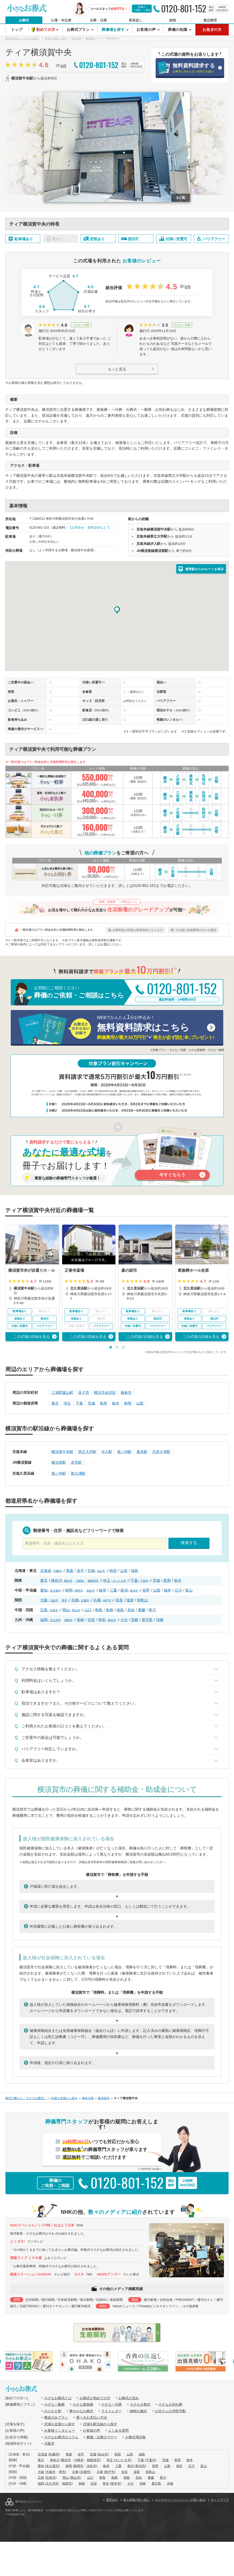 Image resolution: width=234 pixels, height=2576 pixels. What do you see at coordinates (57, 1571) in the screenshot?
I see `札幌市` at bounding box center [57, 1571].